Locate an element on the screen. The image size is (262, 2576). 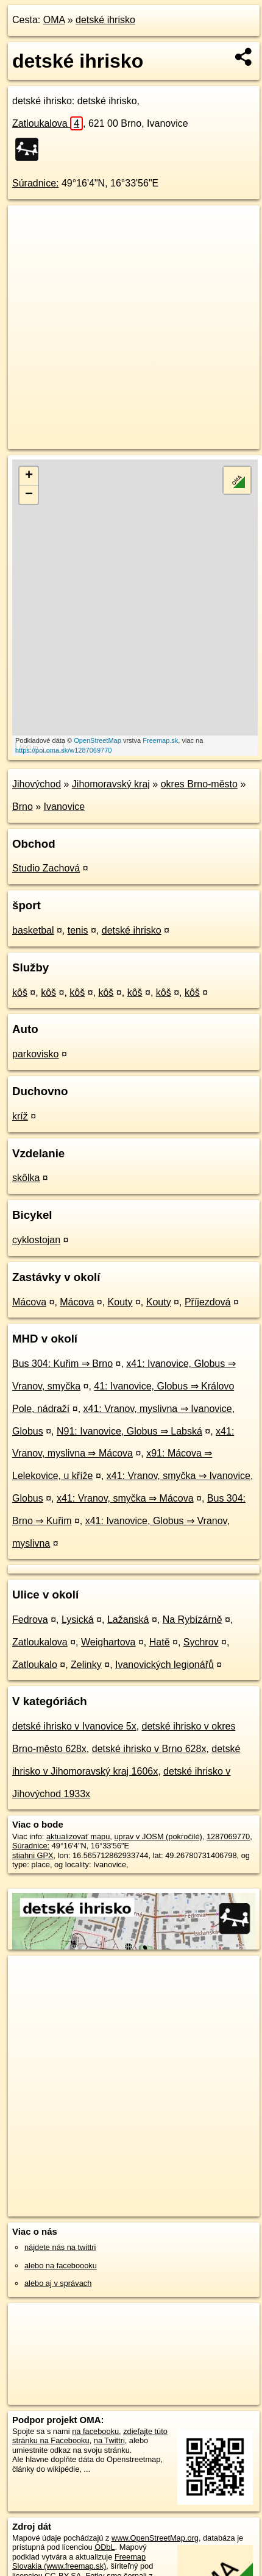
Súradnice: is located at coordinates (35, 183).